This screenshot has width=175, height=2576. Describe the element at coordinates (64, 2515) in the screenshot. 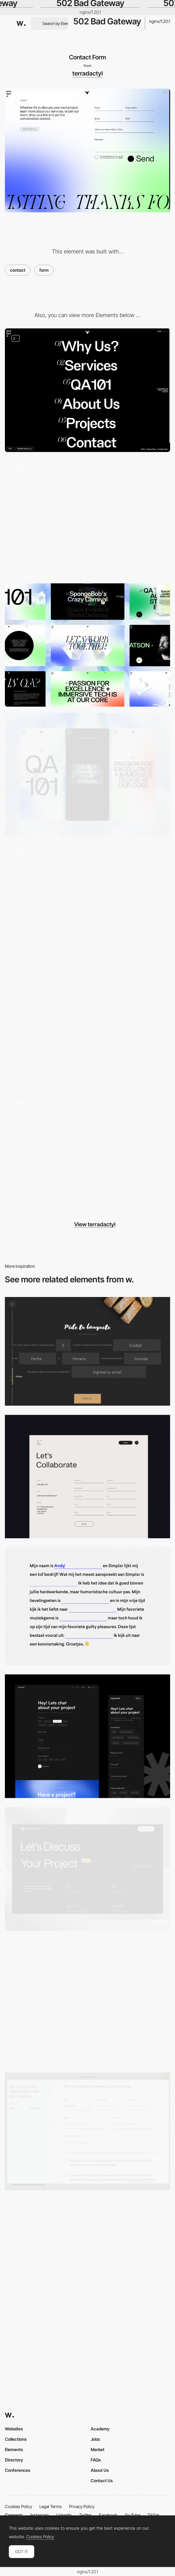

I see `LinkedIn` at that location.